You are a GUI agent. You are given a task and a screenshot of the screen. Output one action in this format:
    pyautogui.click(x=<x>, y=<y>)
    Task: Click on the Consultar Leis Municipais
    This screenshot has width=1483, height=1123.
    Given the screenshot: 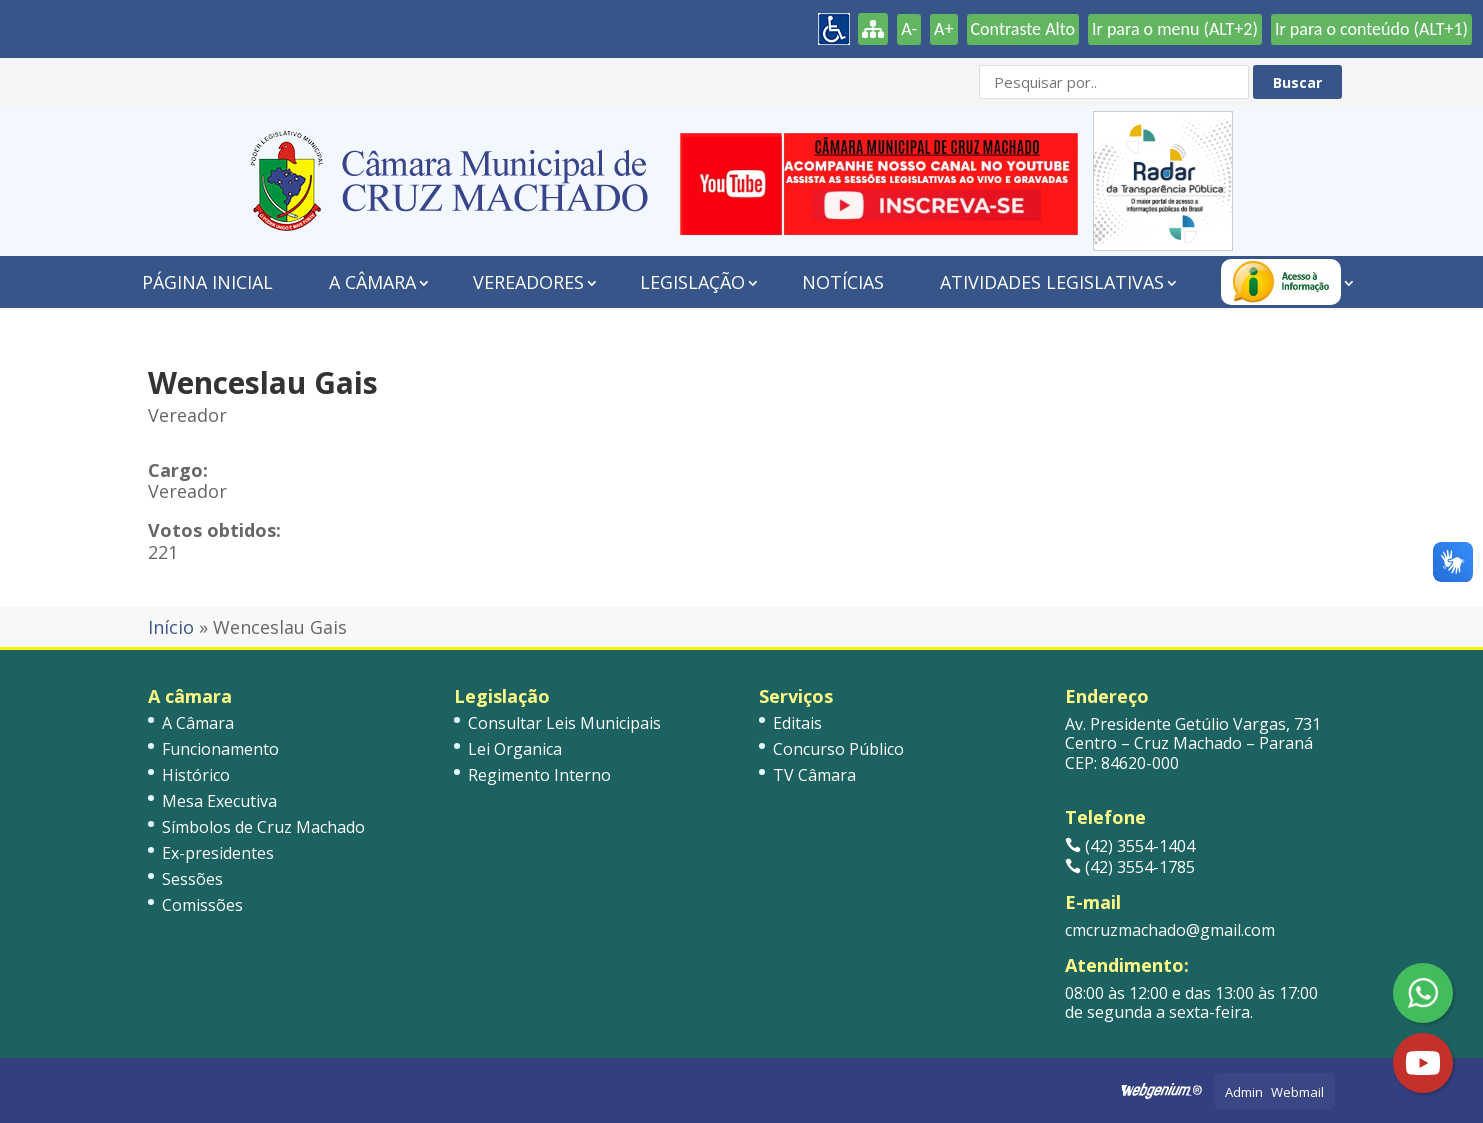 What is the action you would take?
    pyautogui.click(x=564, y=723)
    